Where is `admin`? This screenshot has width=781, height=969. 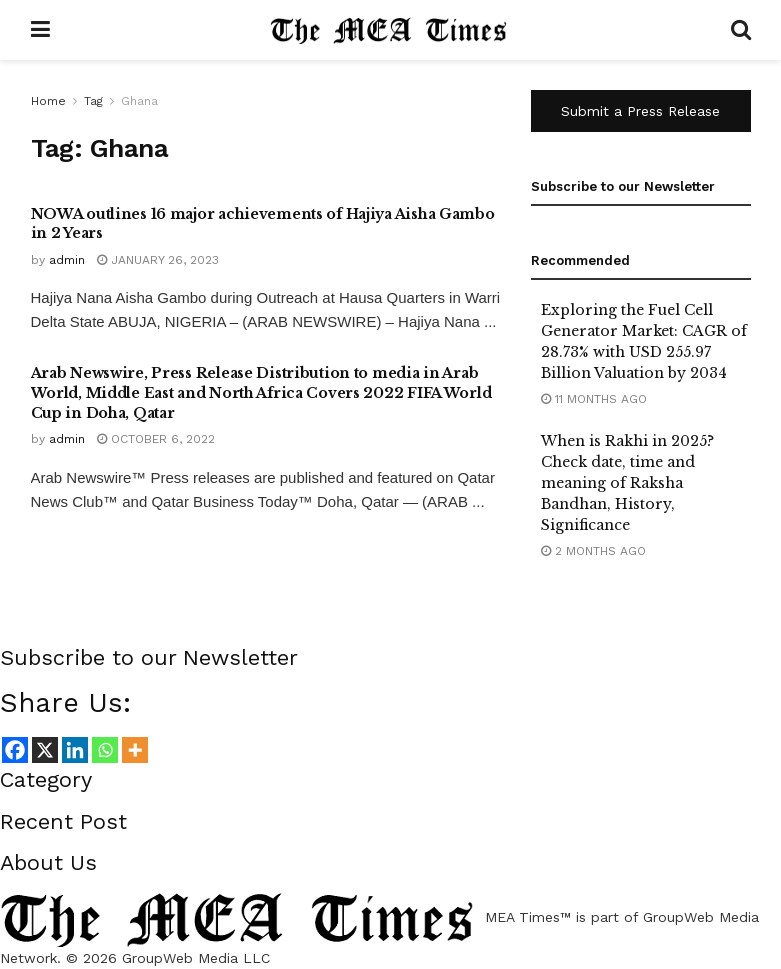 admin is located at coordinates (67, 260).